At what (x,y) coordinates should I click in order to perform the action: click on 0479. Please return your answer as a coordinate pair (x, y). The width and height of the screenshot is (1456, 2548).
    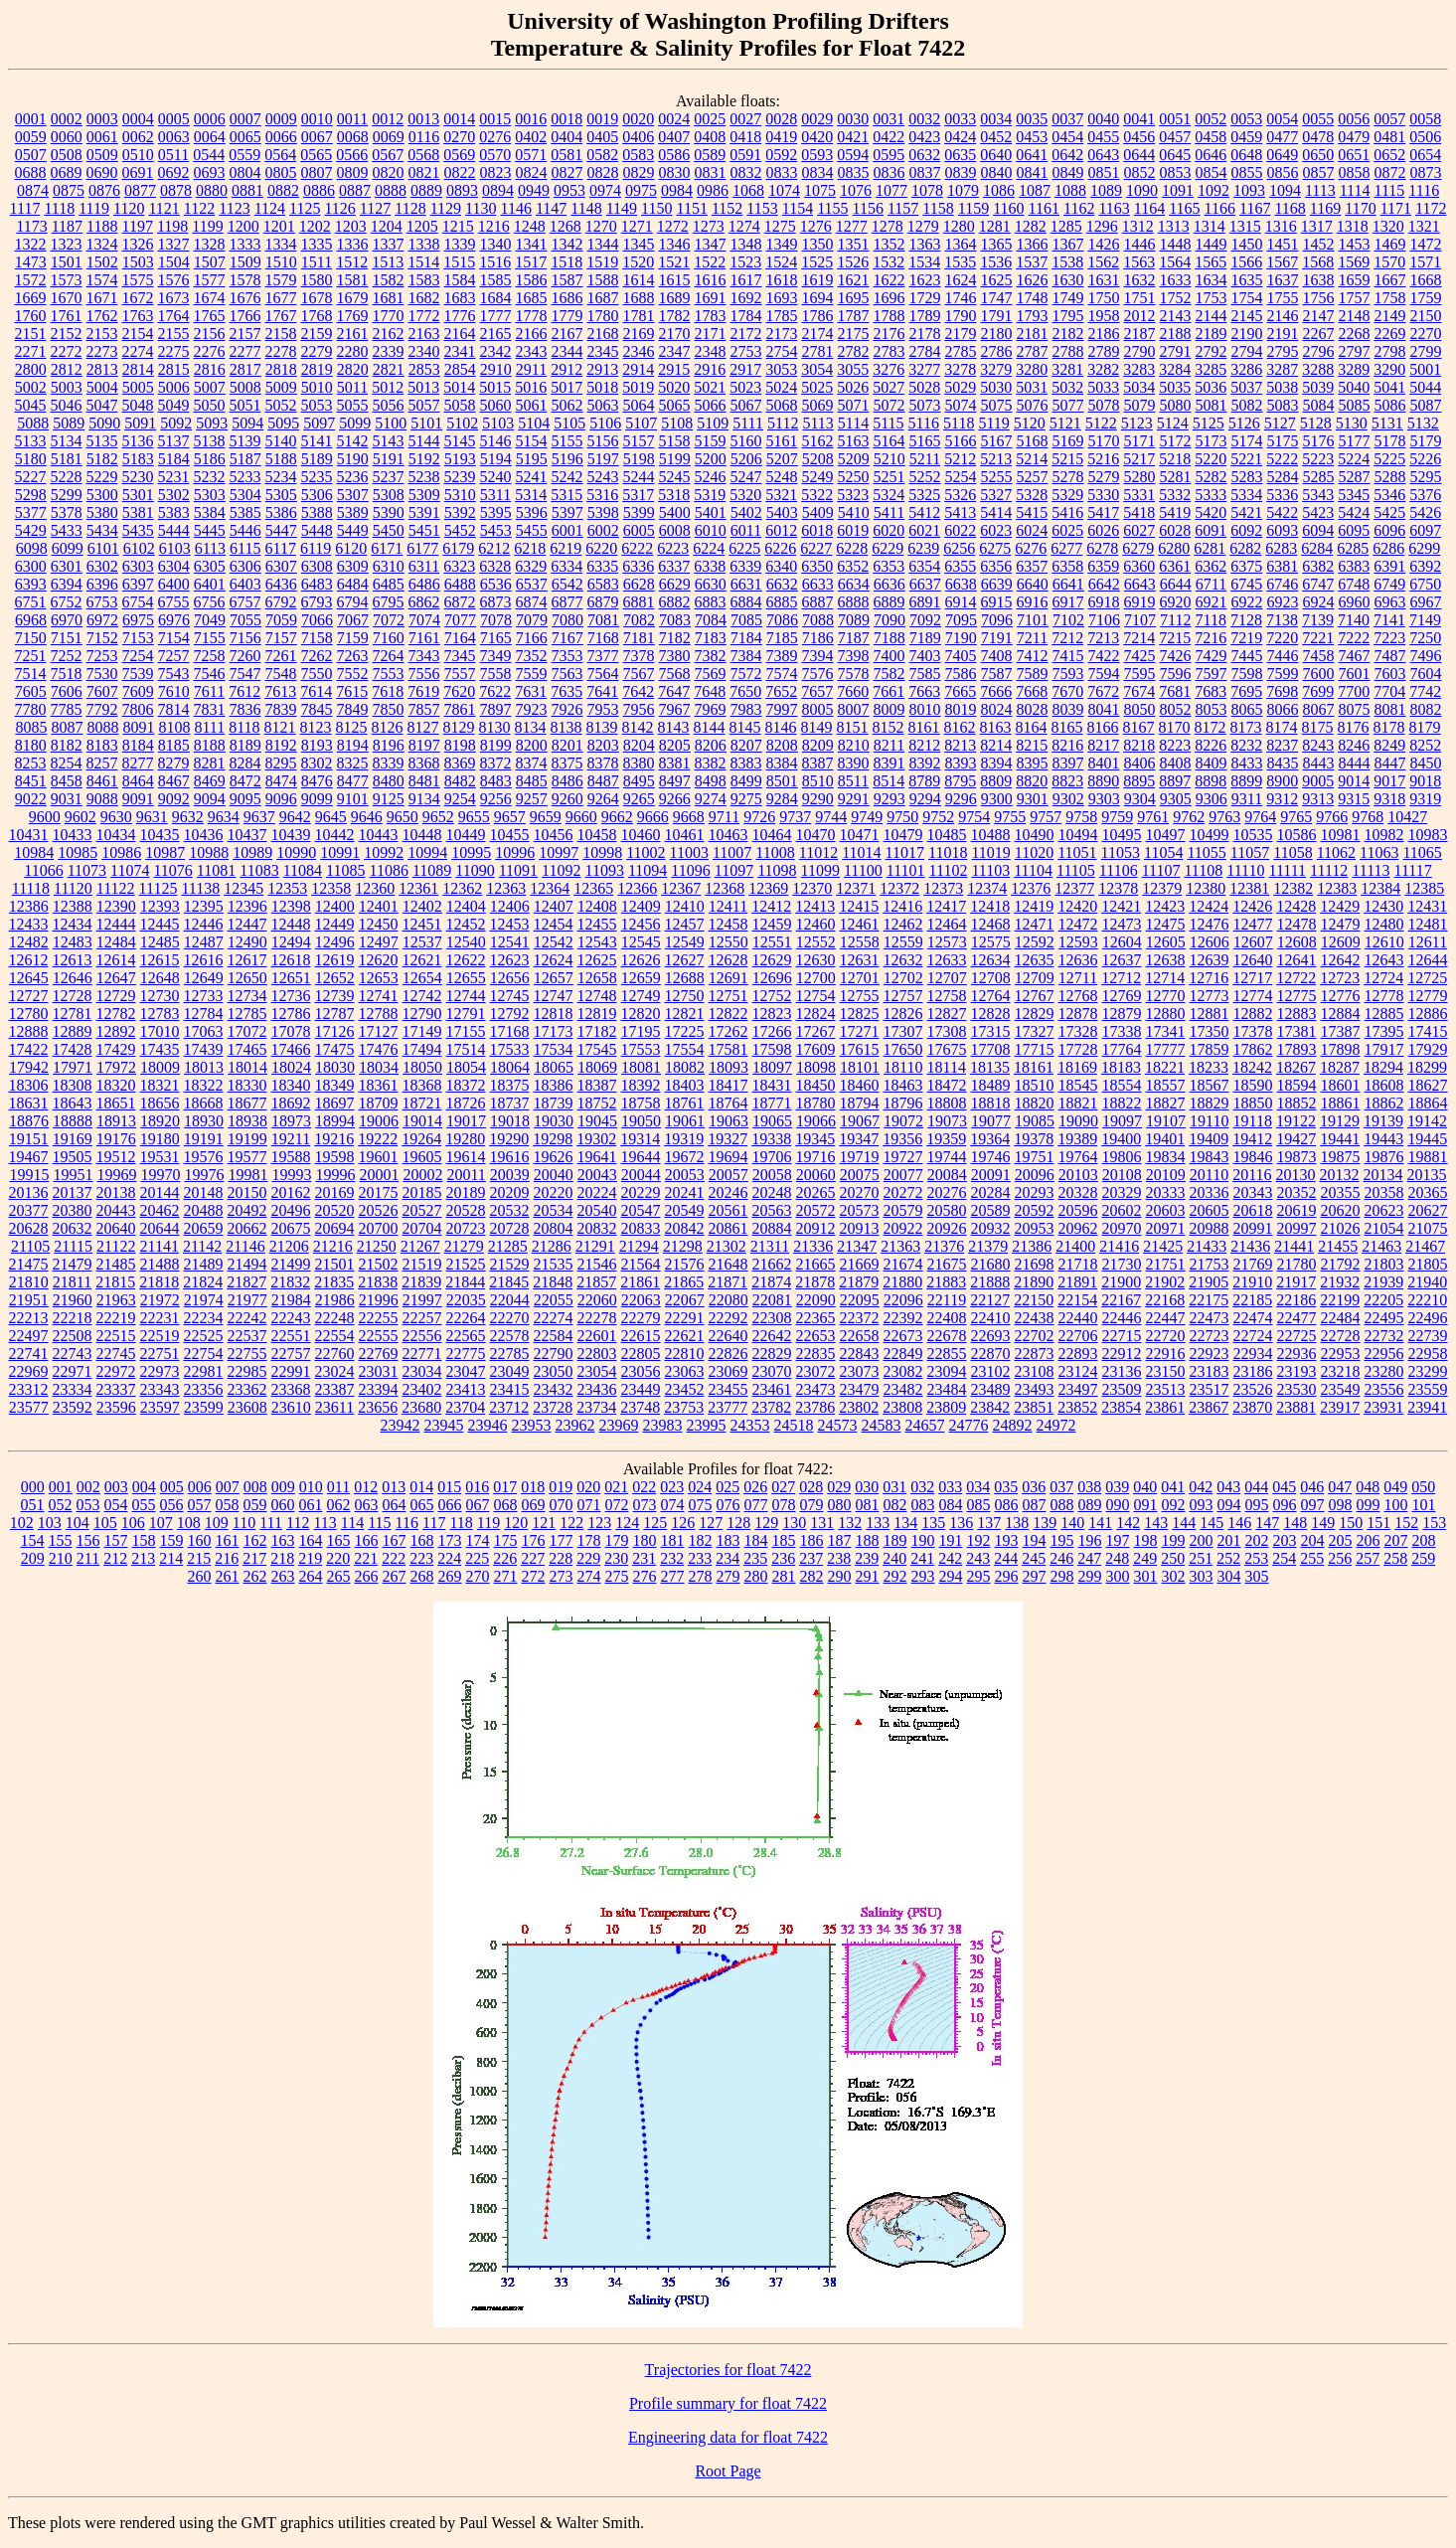
    Looking at the image, I should click on (1354, 136).